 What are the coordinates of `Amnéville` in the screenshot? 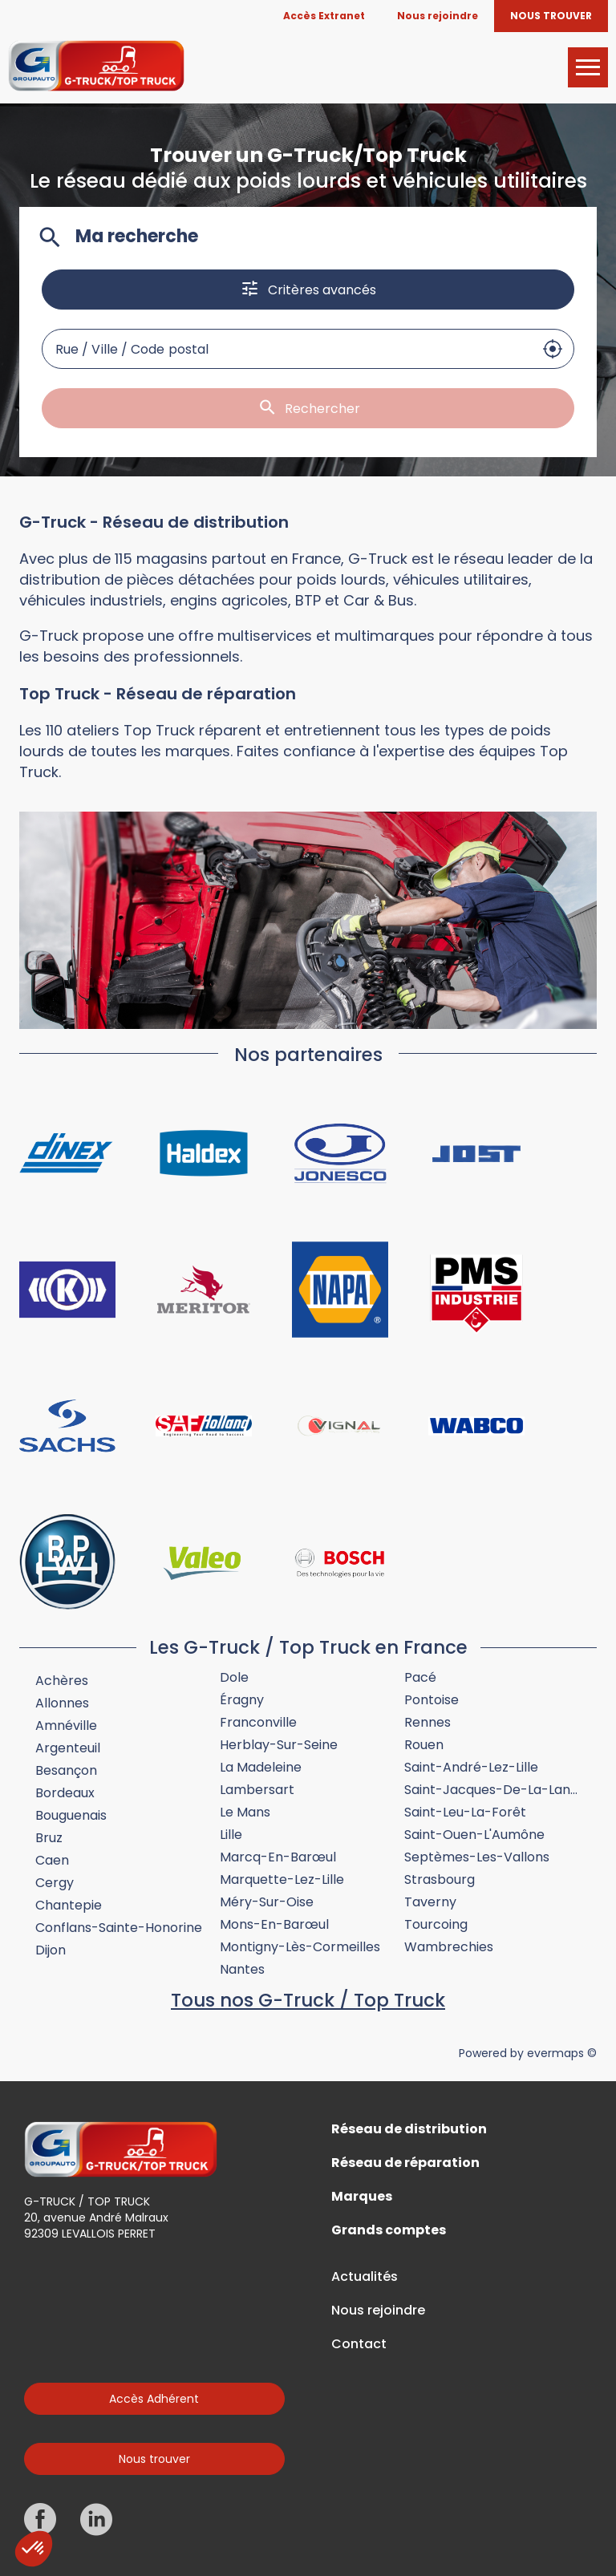 It's located at (66, 1725).